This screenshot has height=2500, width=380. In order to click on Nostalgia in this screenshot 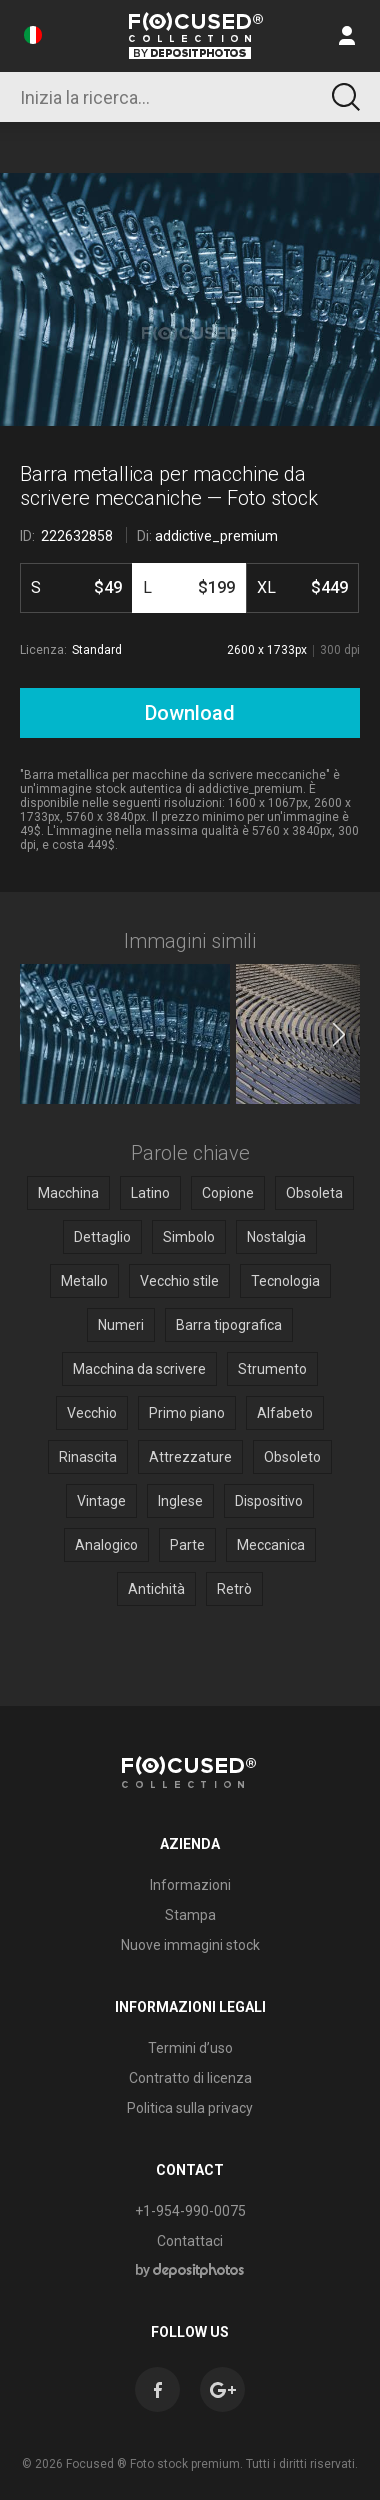, I will do `click(276, 1237)`.